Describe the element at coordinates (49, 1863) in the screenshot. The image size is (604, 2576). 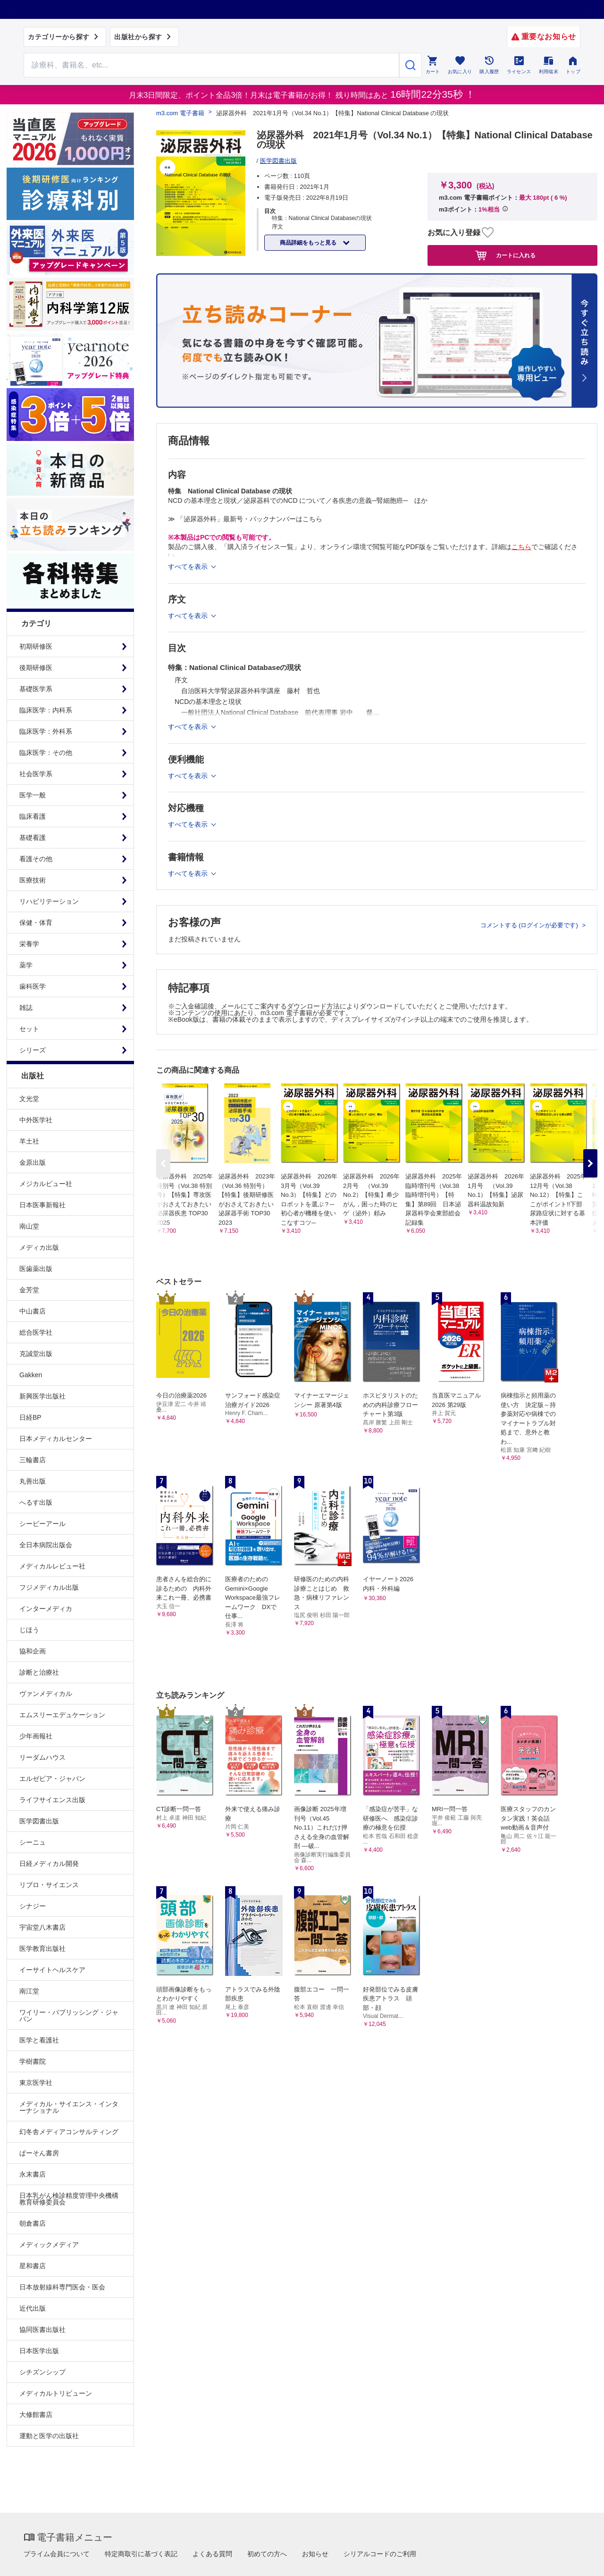
I see `日経メディカル開発` at that location.